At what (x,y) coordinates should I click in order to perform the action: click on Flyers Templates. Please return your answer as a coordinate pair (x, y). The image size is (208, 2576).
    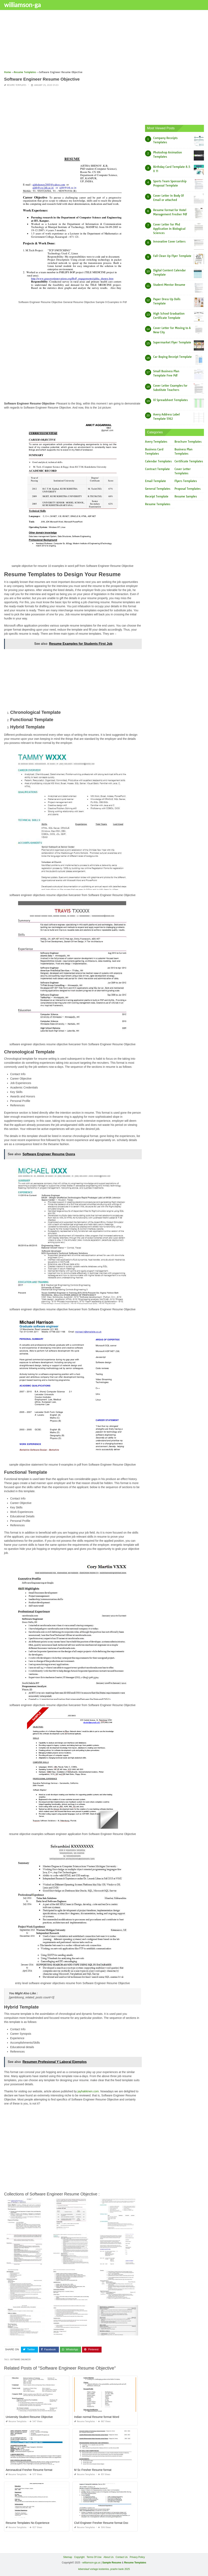
    Looking at the image, I should click on (185, 481).